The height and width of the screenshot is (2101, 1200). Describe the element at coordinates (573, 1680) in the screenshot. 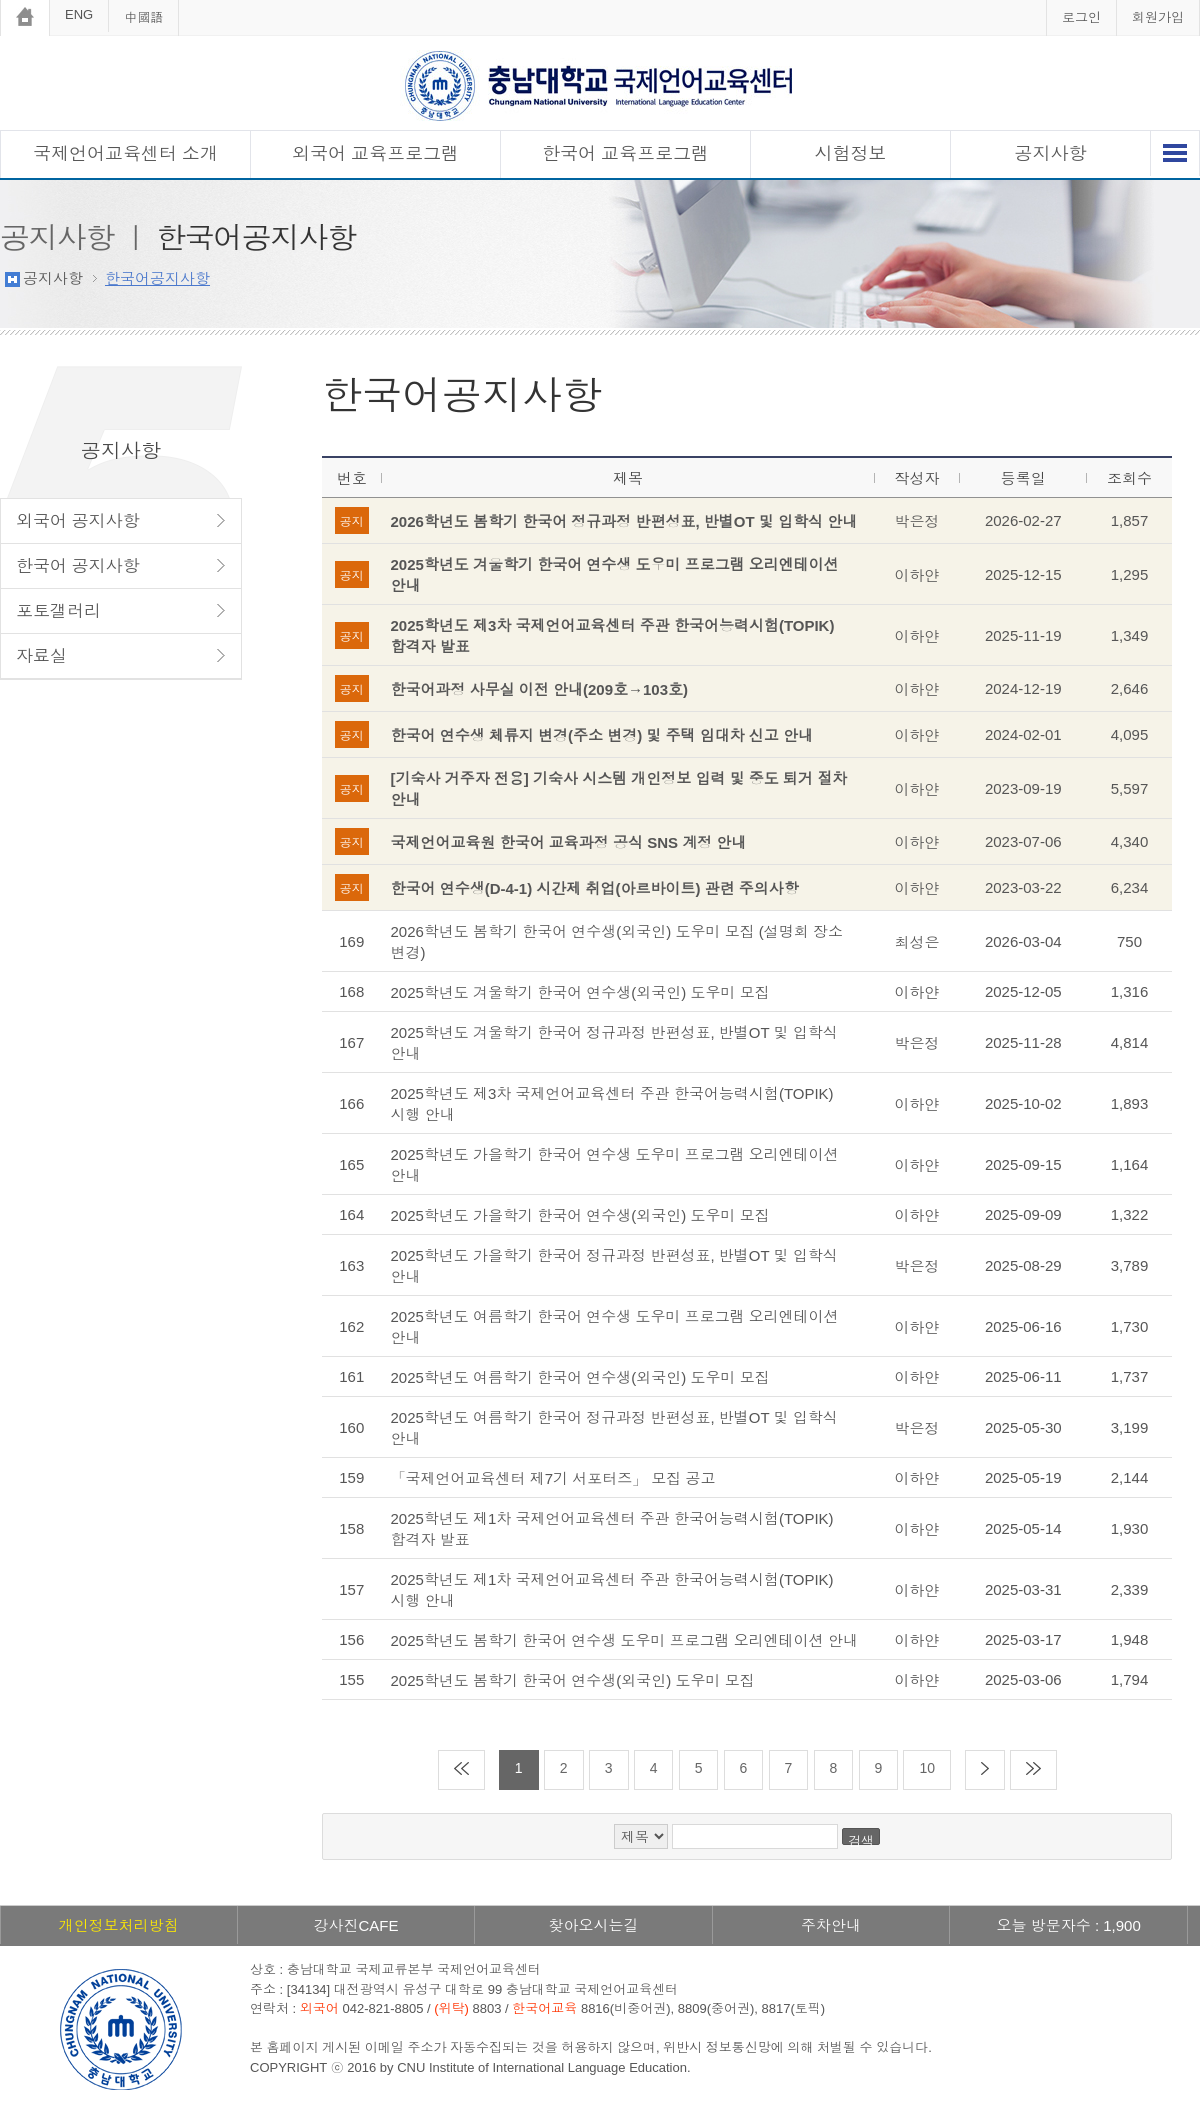

I see `2025학년도 봄학기 한국어 연수생(외국인) 도우미 모집` at that location.